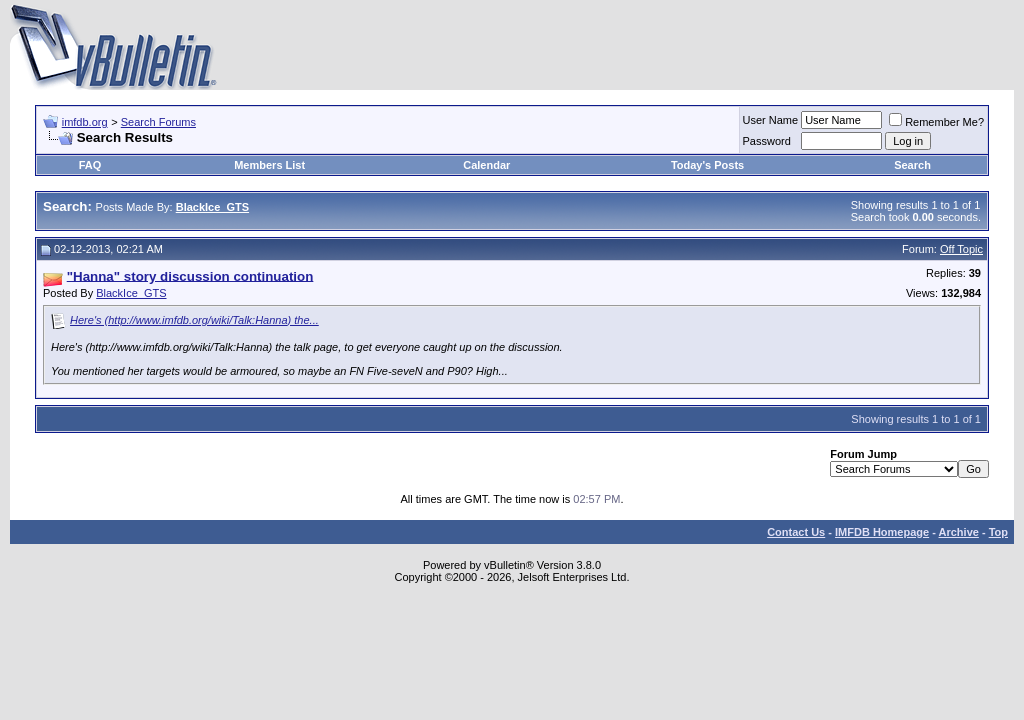 Image resolution: width=1024 pixels, height=720 pixels. What do you see at coordinates (959, 532) in the screenshot?
I see `Archive` at bounding box center [959, 532].